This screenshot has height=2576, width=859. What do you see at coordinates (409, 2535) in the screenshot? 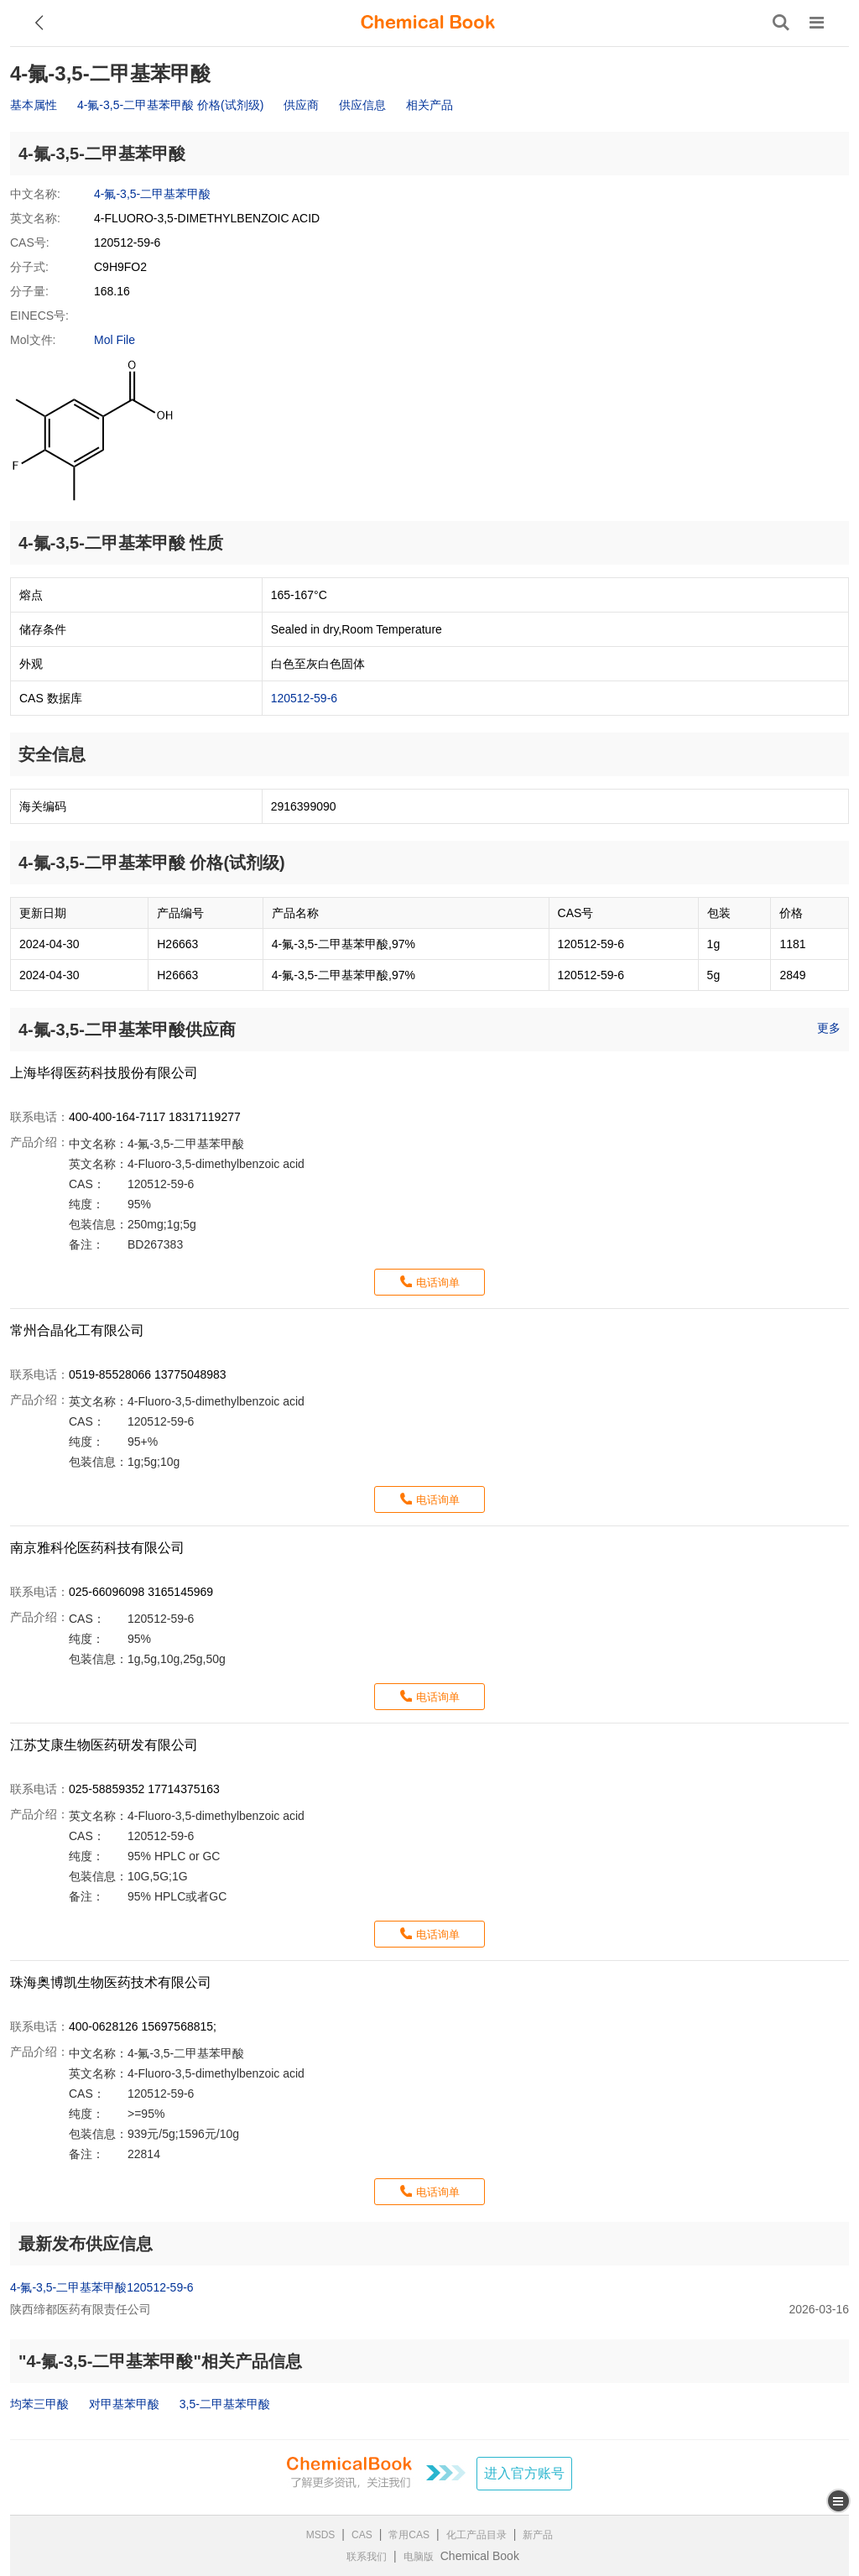
I see `常用CAS` at bounding box center [409, 2535].